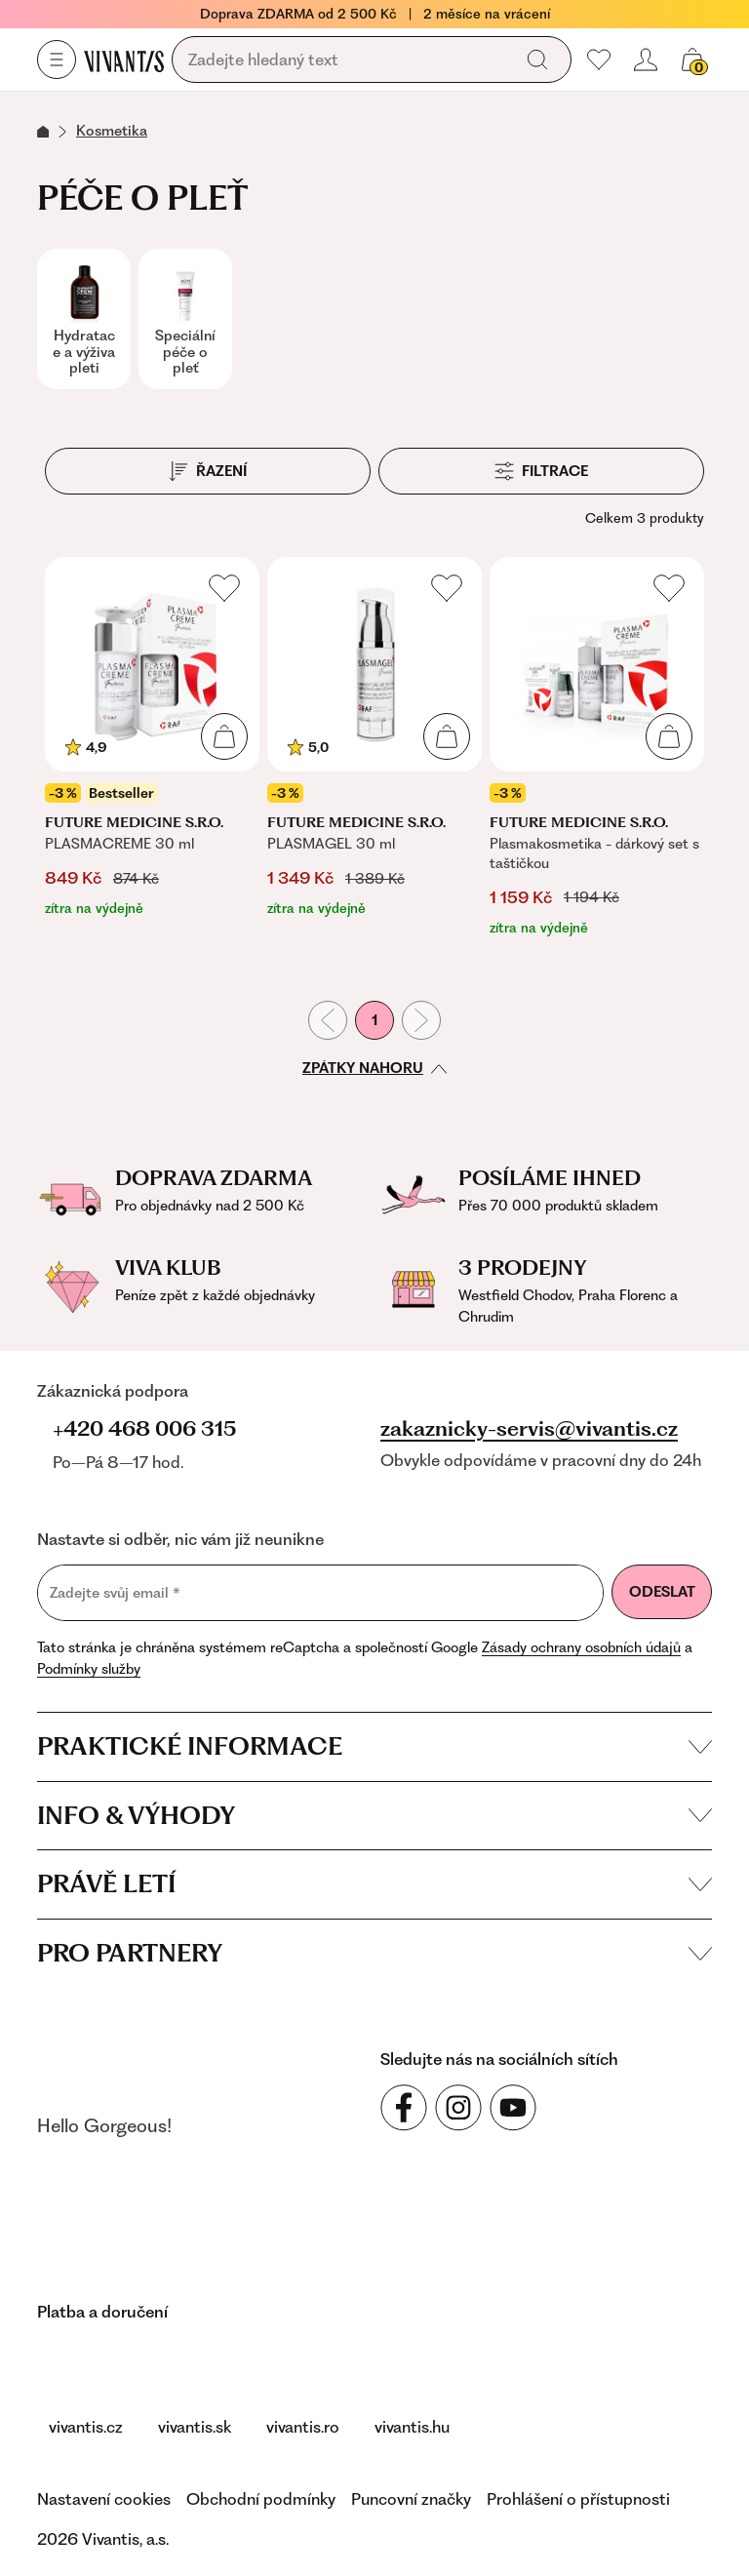 The height and width of the screenshot is (2576, 749). Describe the element at coordinates (578, 2499) in the screenshot. I see `Prohlášení o přístupnosti` at that location.